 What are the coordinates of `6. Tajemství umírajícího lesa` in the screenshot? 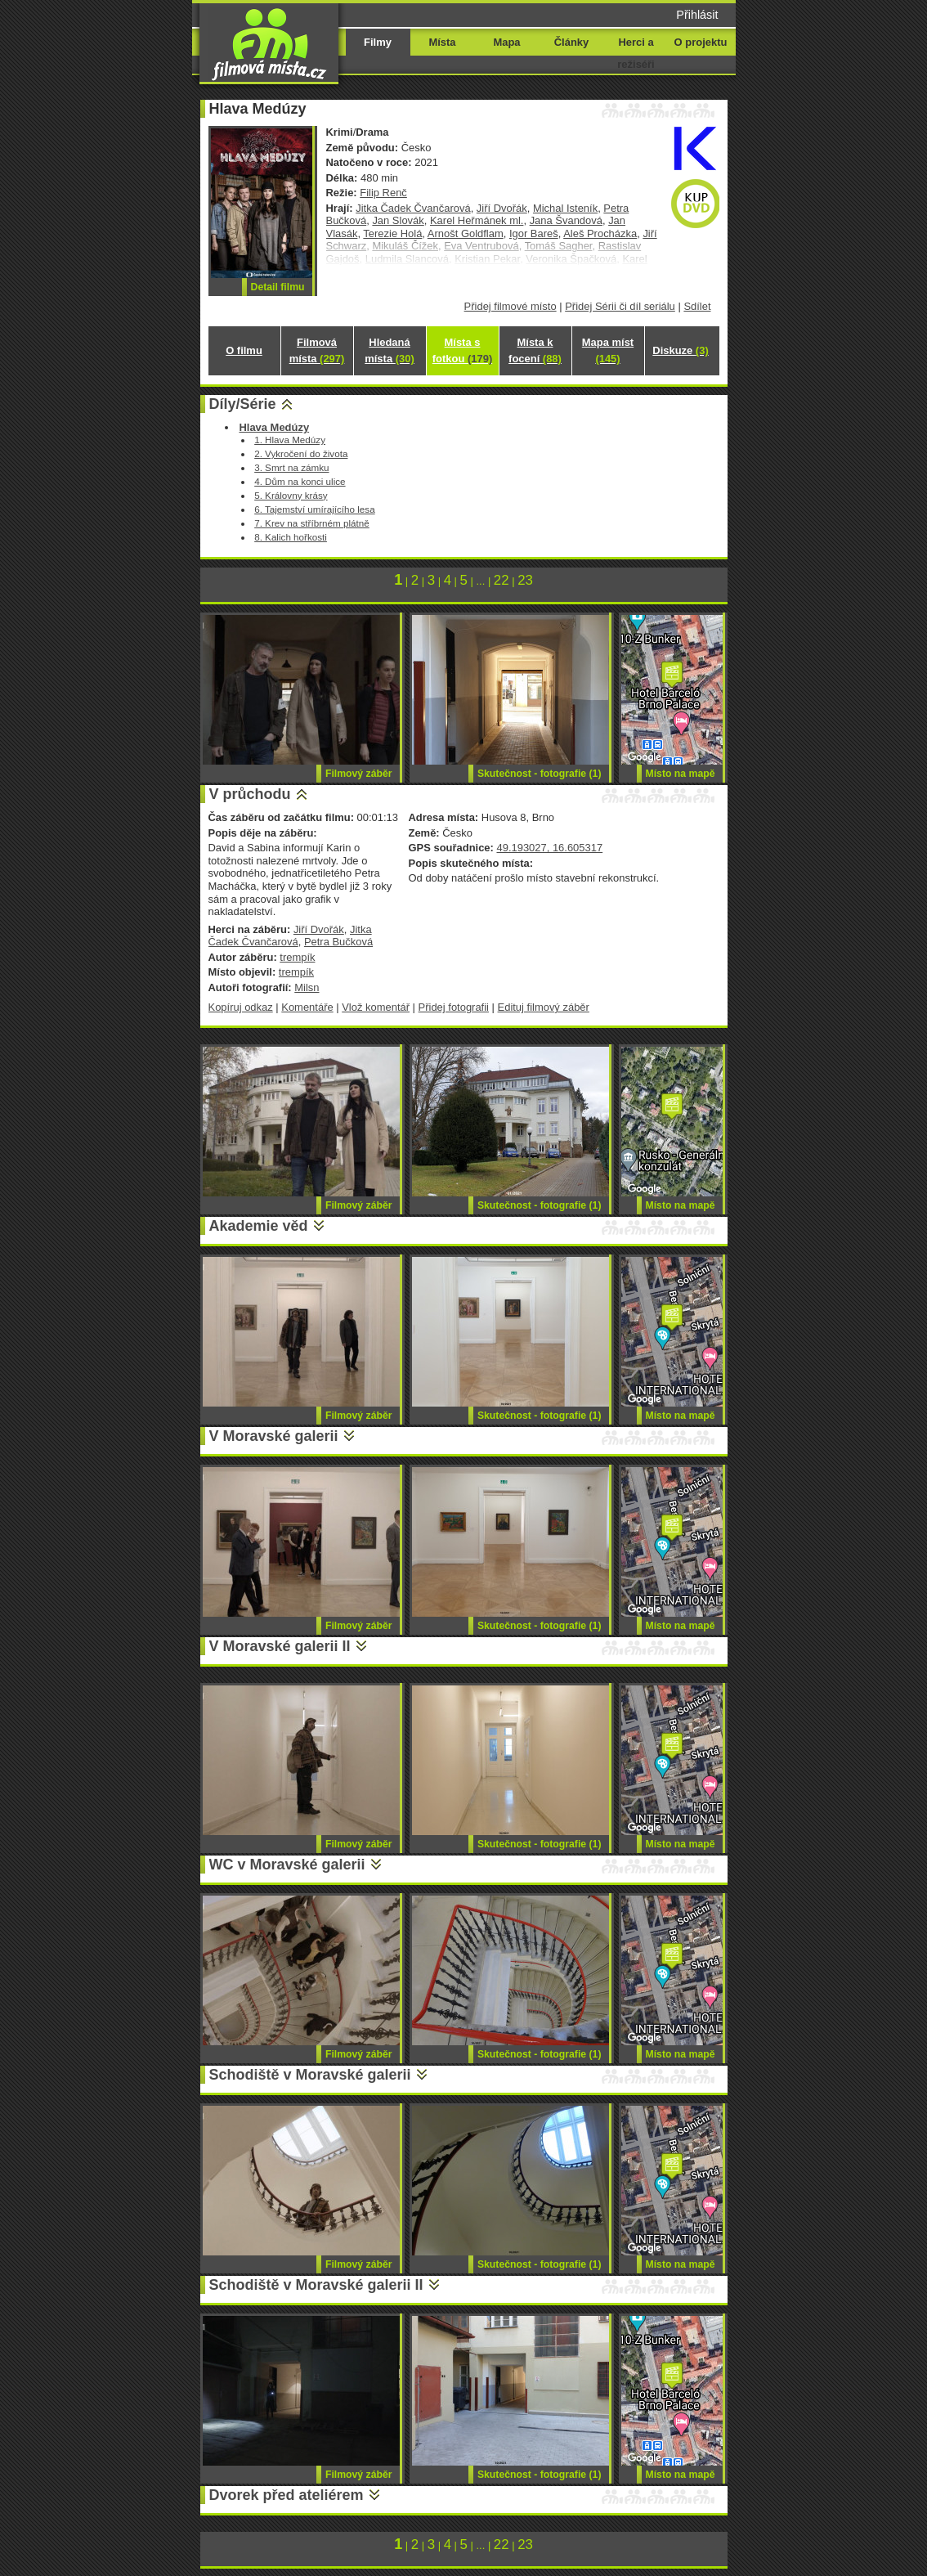 It's located at (314, 509).